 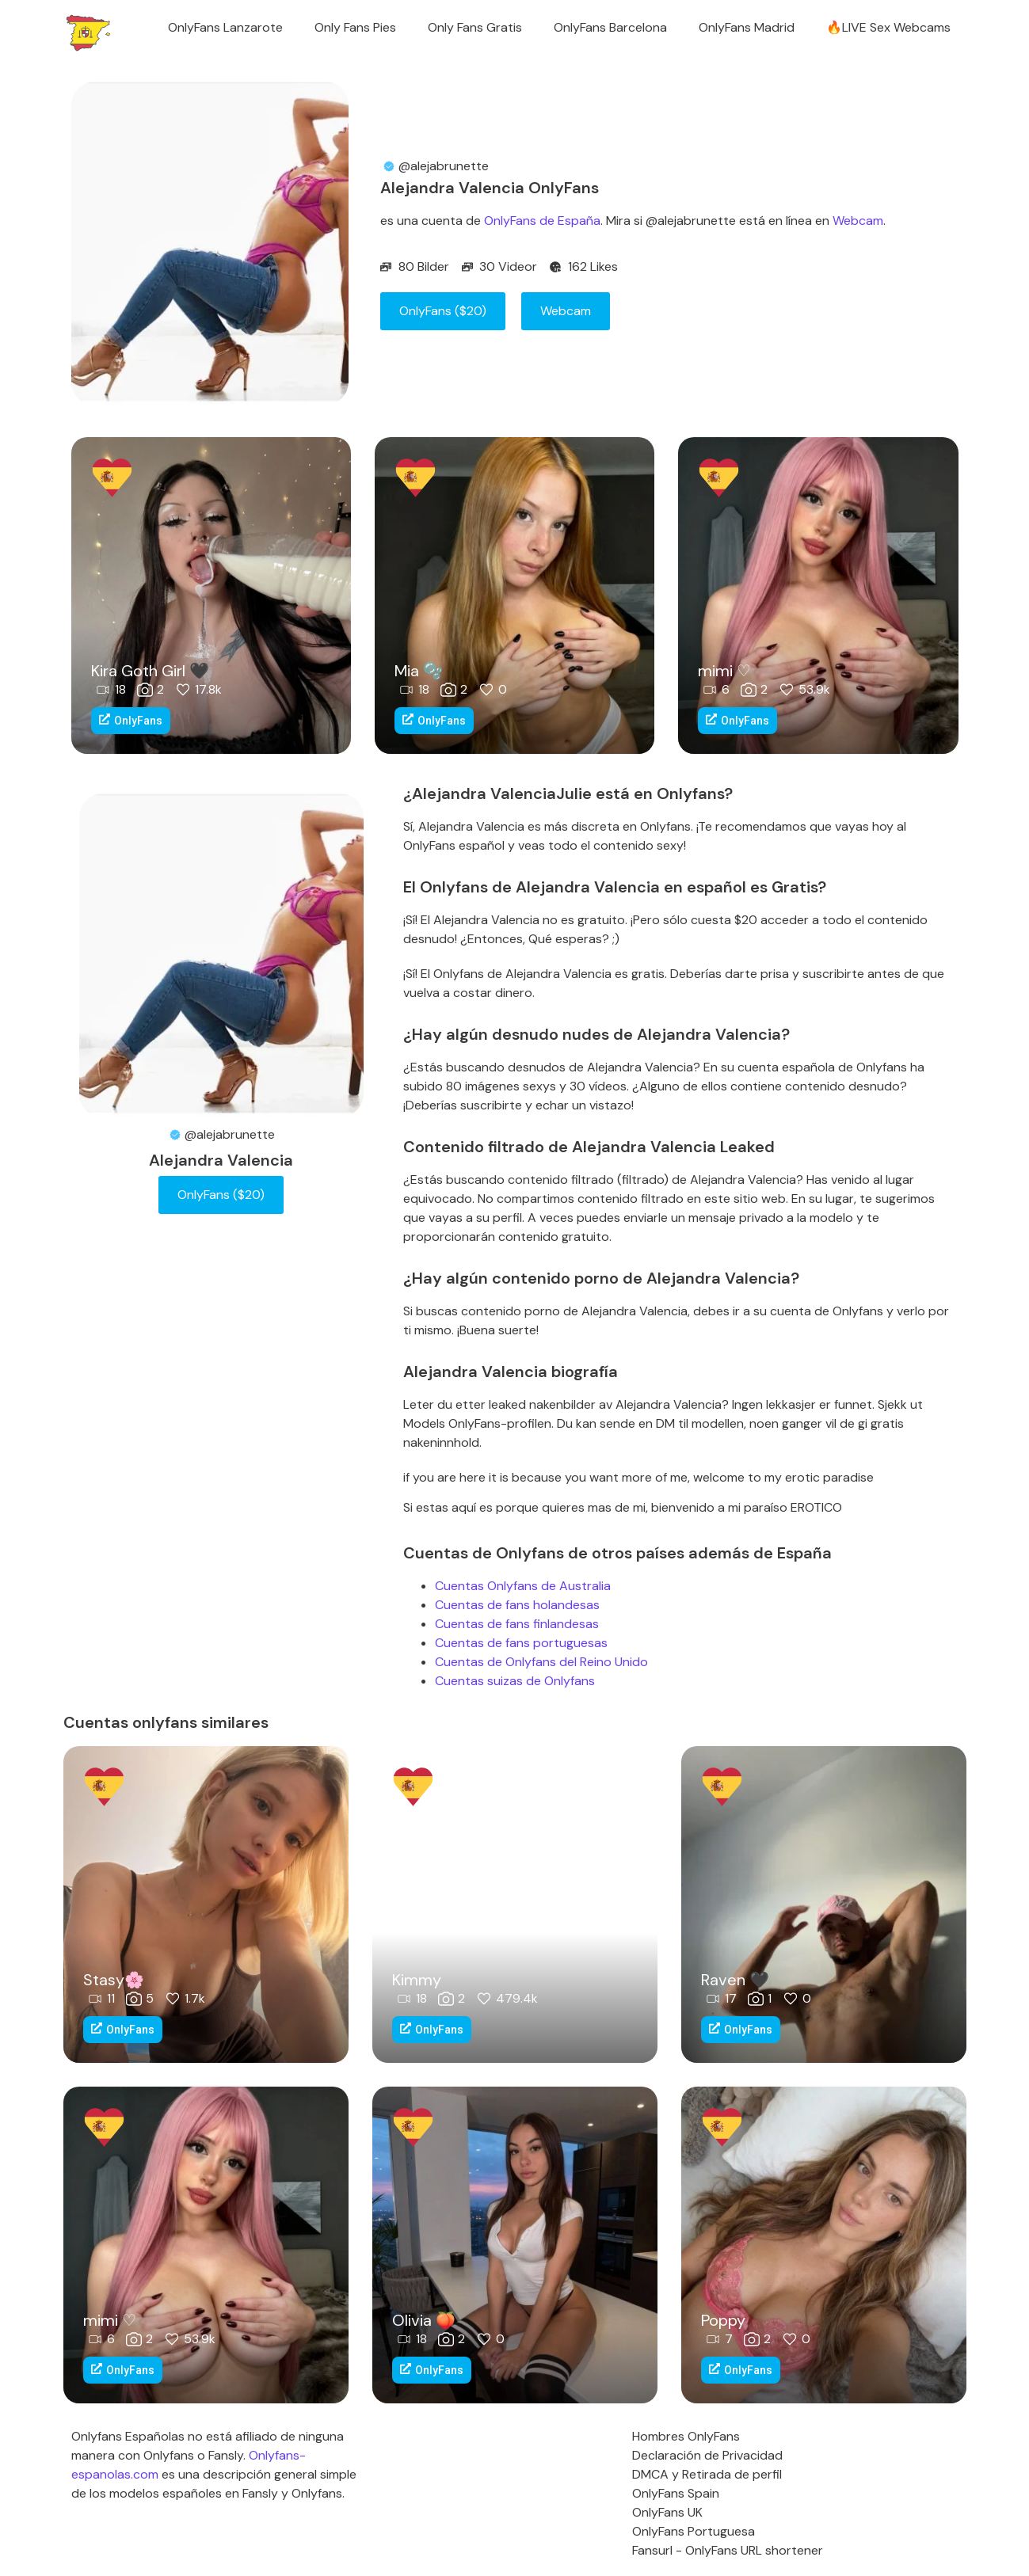 I want to click on Cuentas de fans holandesas, so click(x=517, y=1604).